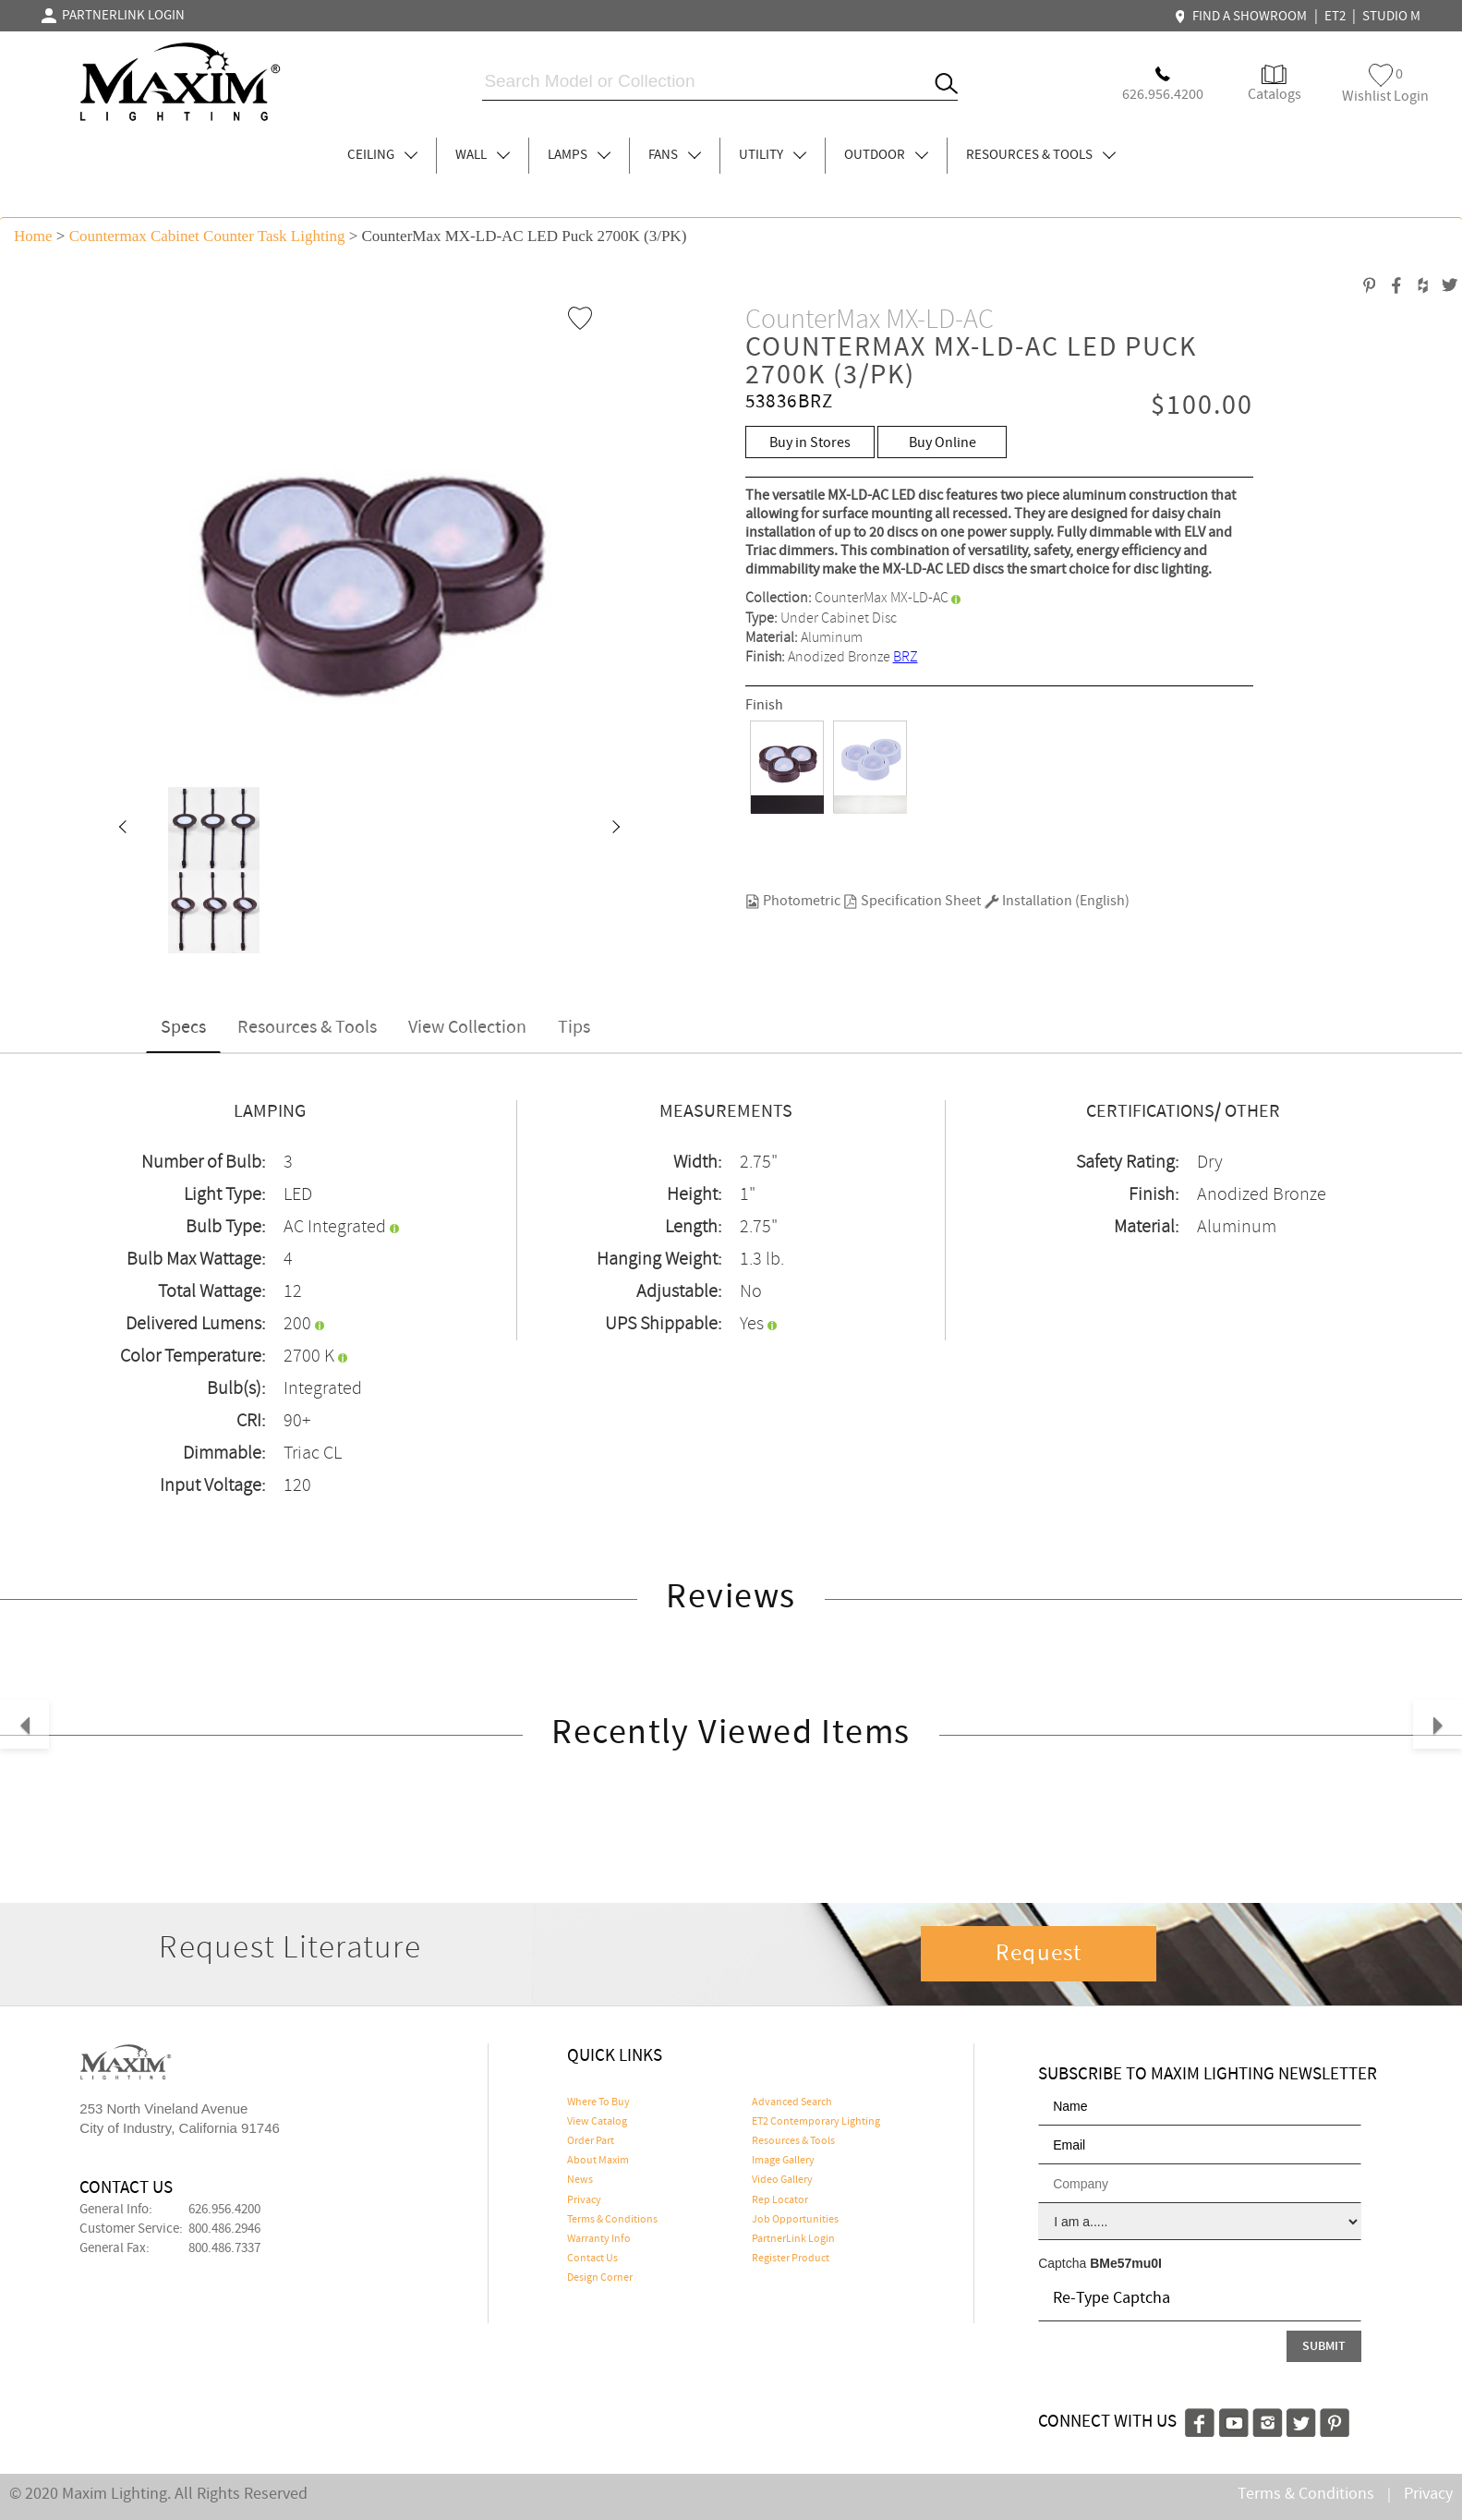 The image size is (1462, 2520). Describe the element at coordinates (574, 1027) in the screenshot. I see `Tips` at that location.